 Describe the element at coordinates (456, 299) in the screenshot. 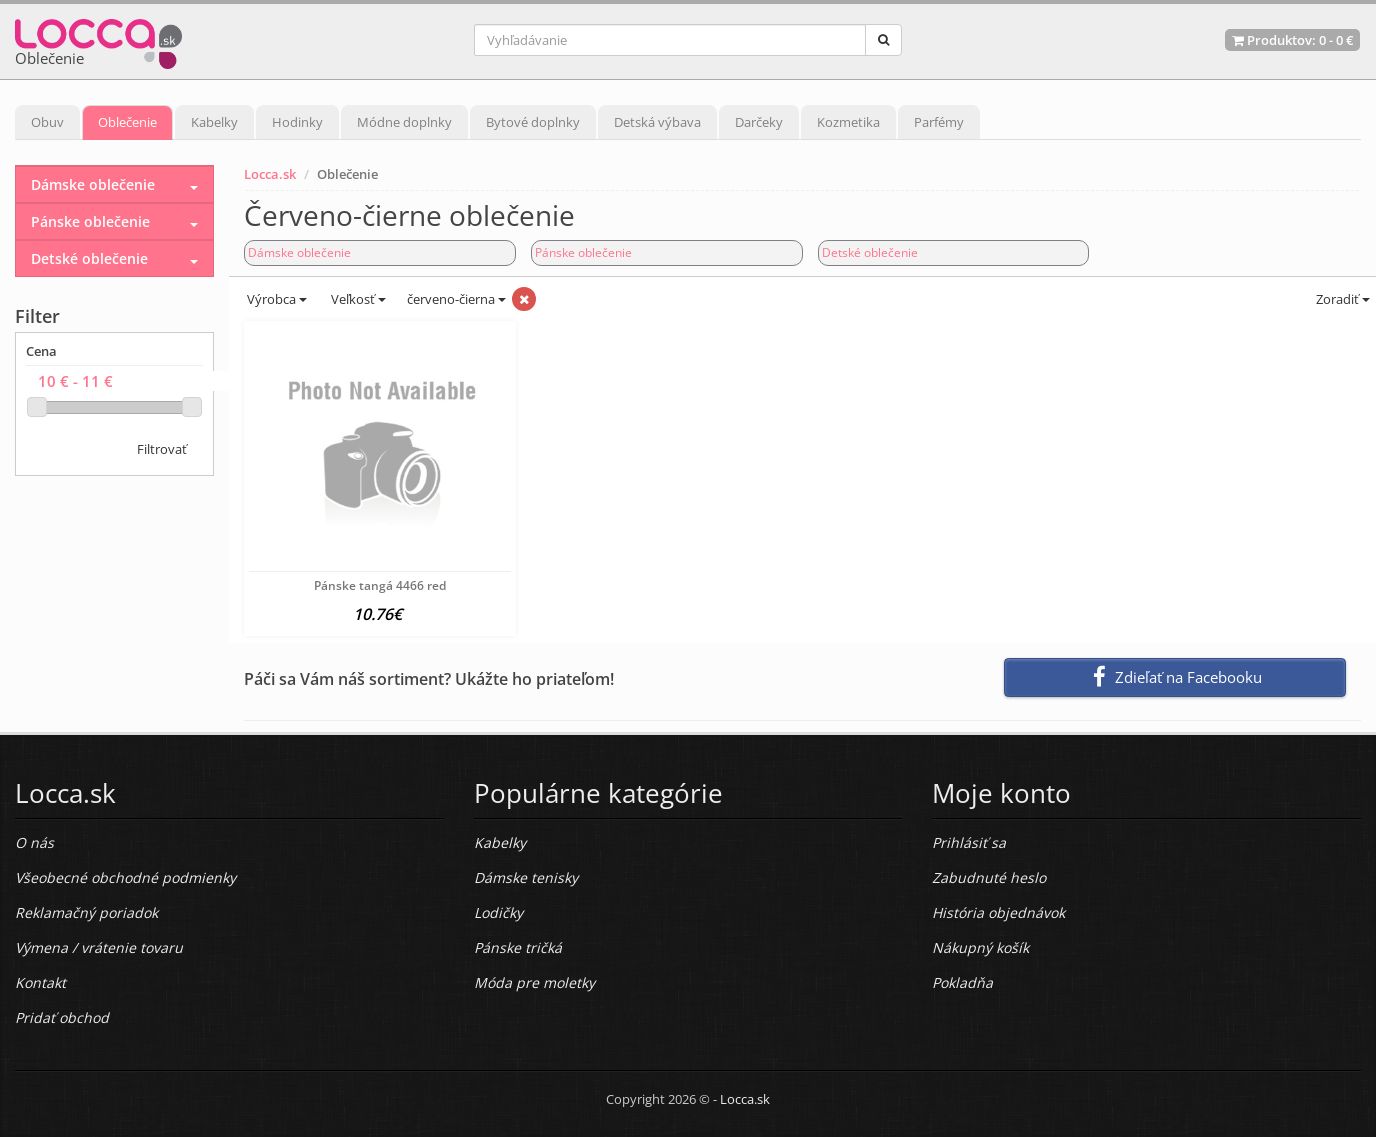

I see `červeno-čierna` at that location.